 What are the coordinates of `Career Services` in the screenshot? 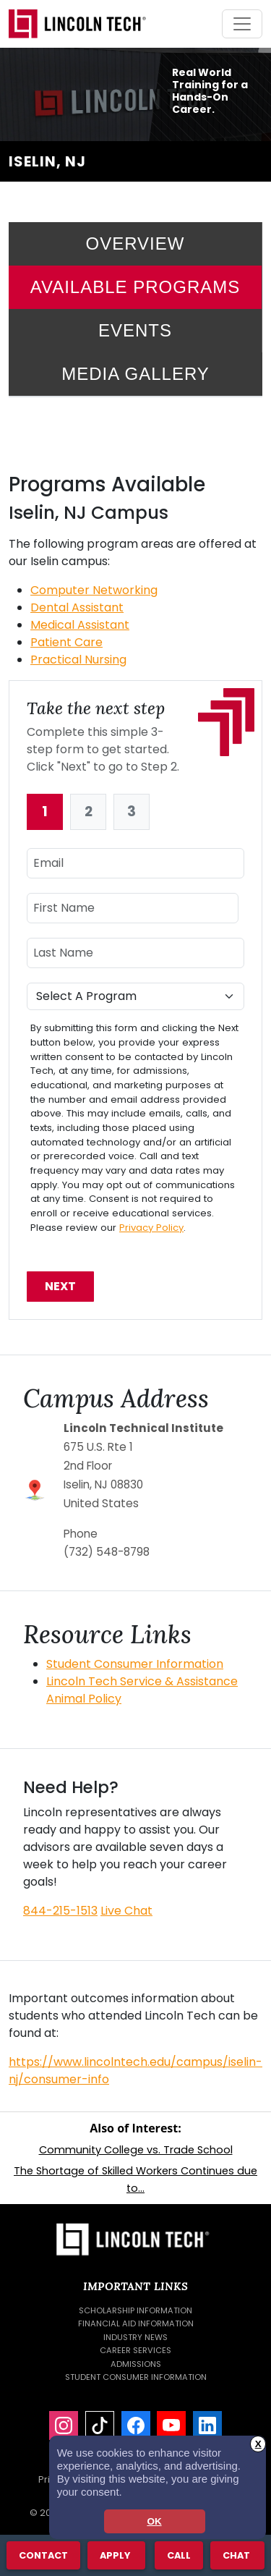 It's located at (135, 2350).